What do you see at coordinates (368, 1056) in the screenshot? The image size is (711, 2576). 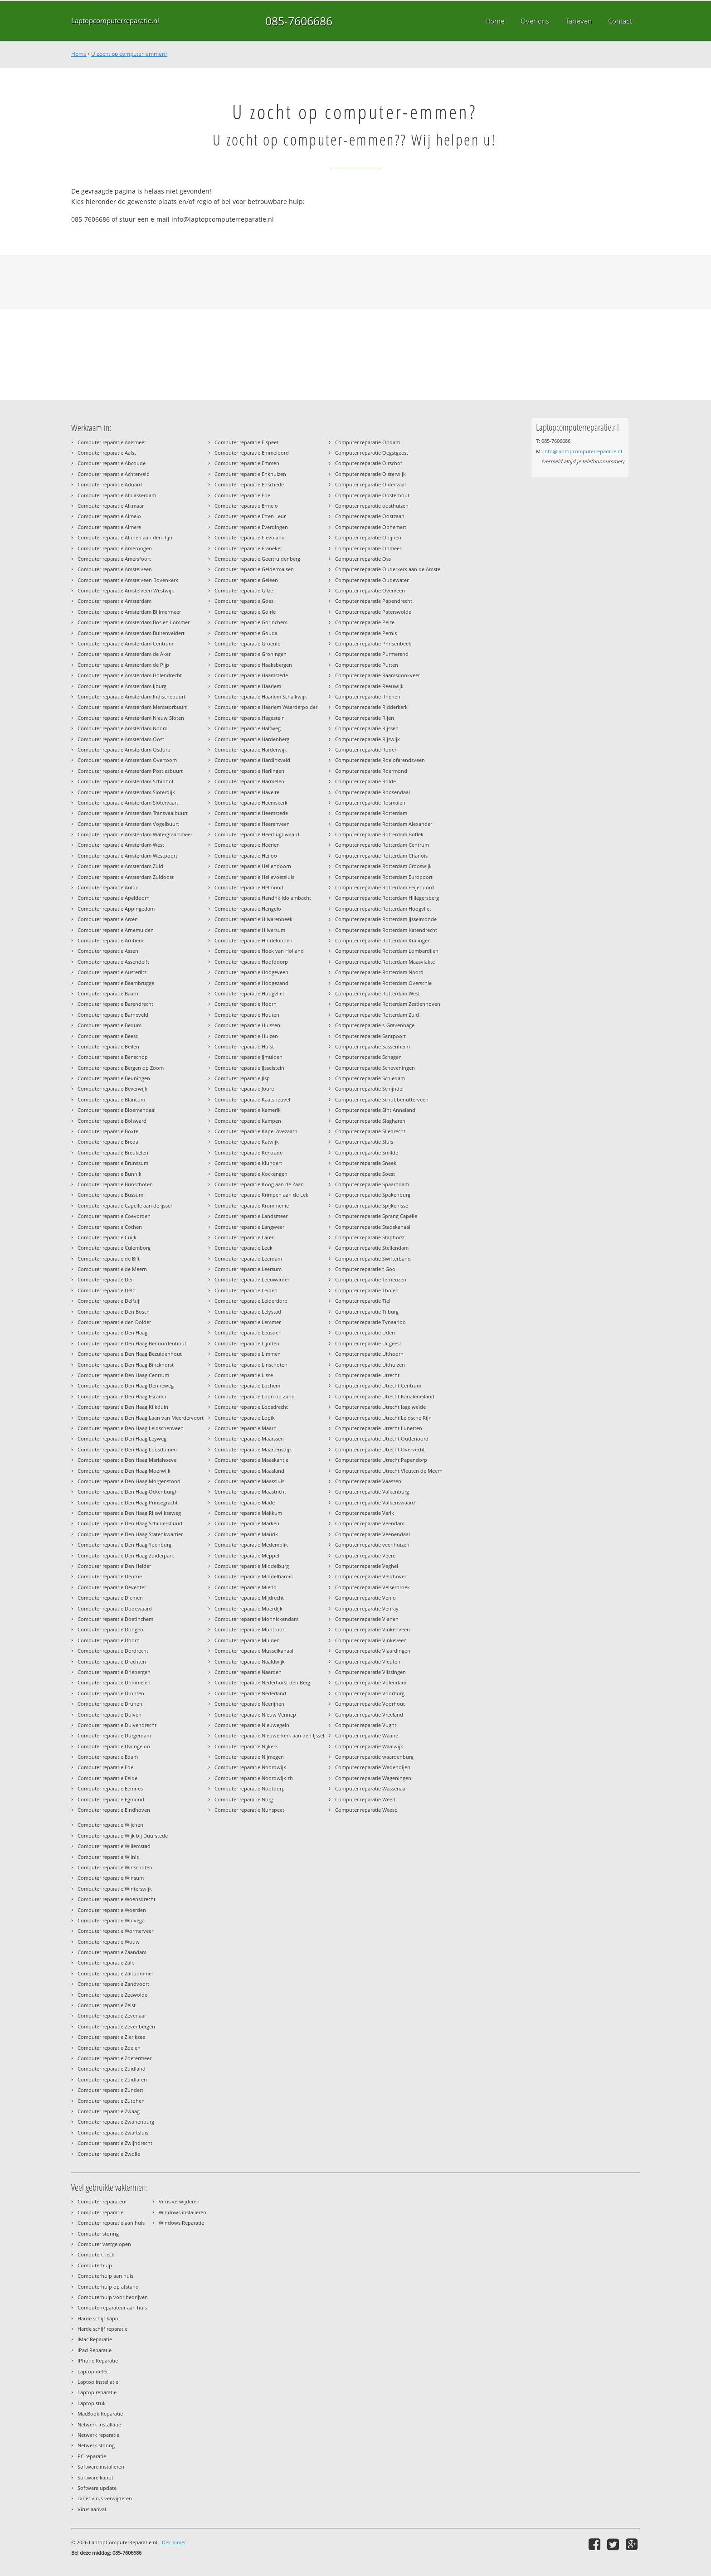 I see `Computer reparatie Schagen` at bounding box center [368, 1056].